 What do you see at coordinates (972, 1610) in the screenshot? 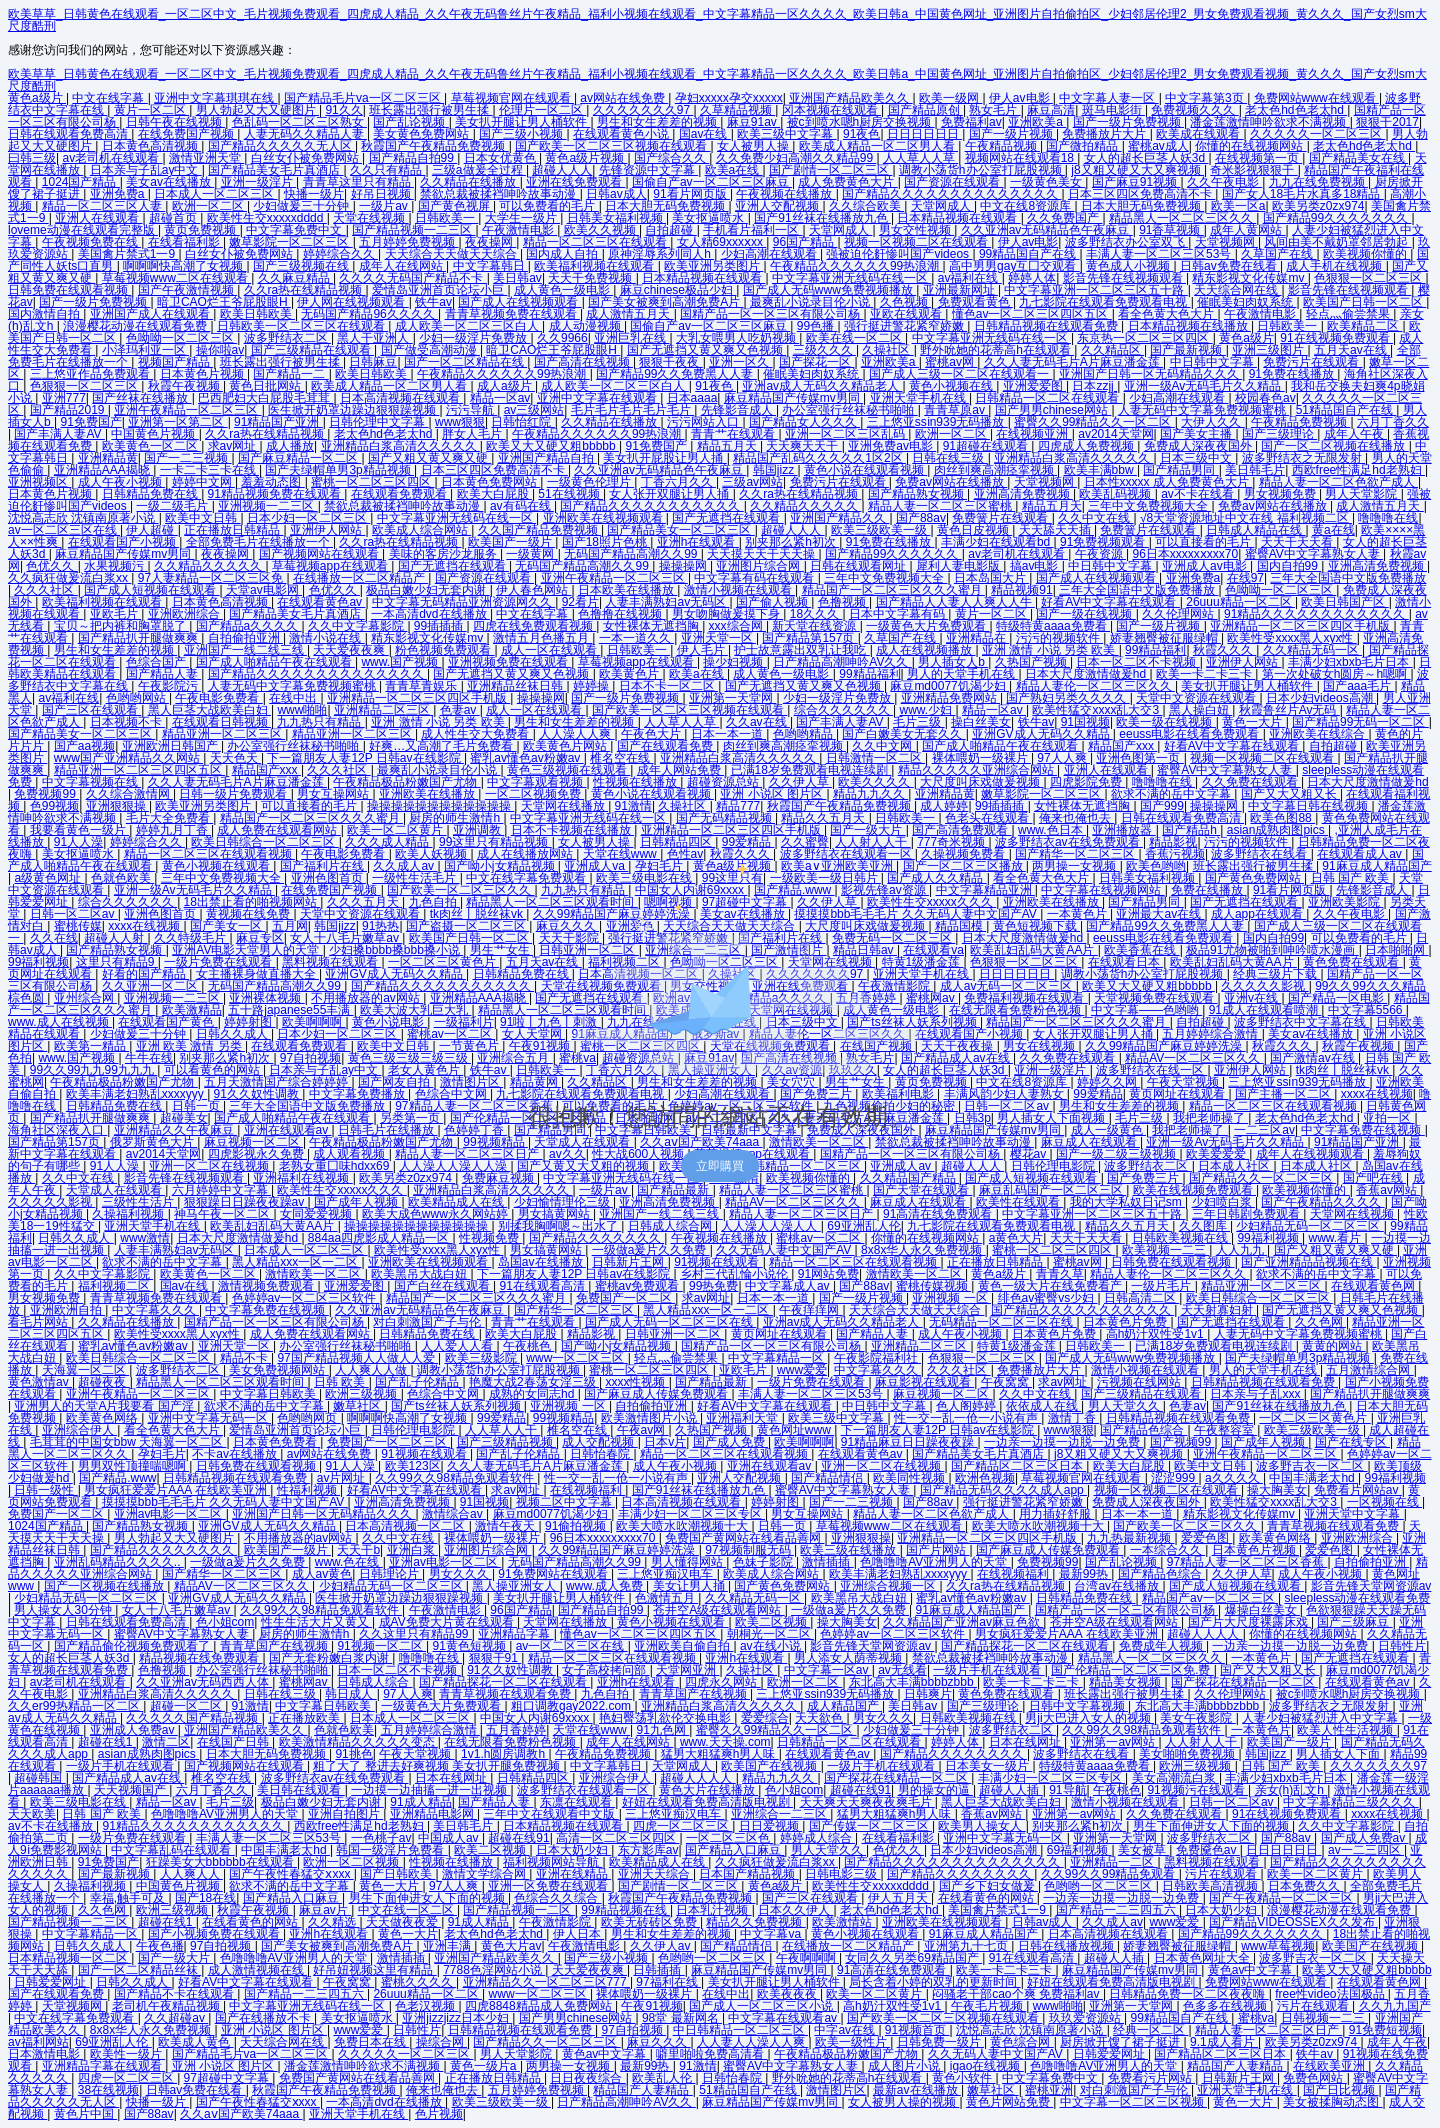
I see `91麻豆成人精品国产` at bounding box center [972, 1610].